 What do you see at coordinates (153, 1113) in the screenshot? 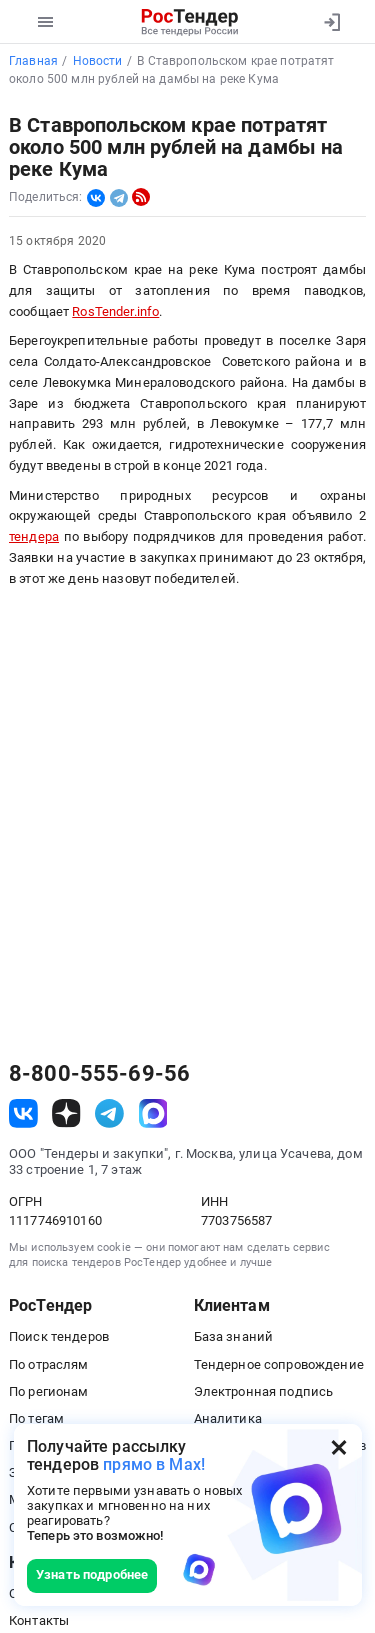
I see `[ссылка на max]` at bounding box center [153, 1113].